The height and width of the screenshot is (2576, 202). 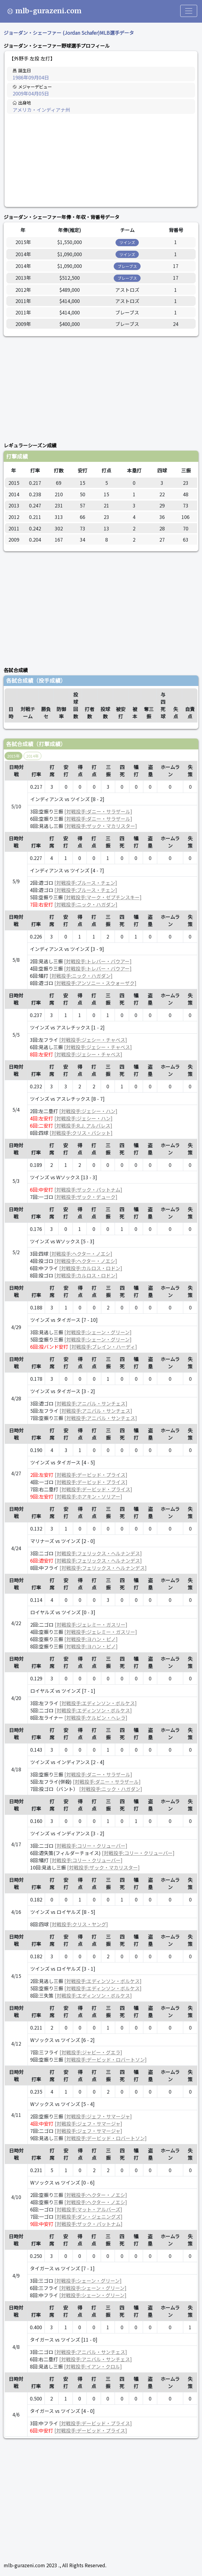 I want to click on [対戦投手:ジェシー・ハン], so click(x=88, y=1111).